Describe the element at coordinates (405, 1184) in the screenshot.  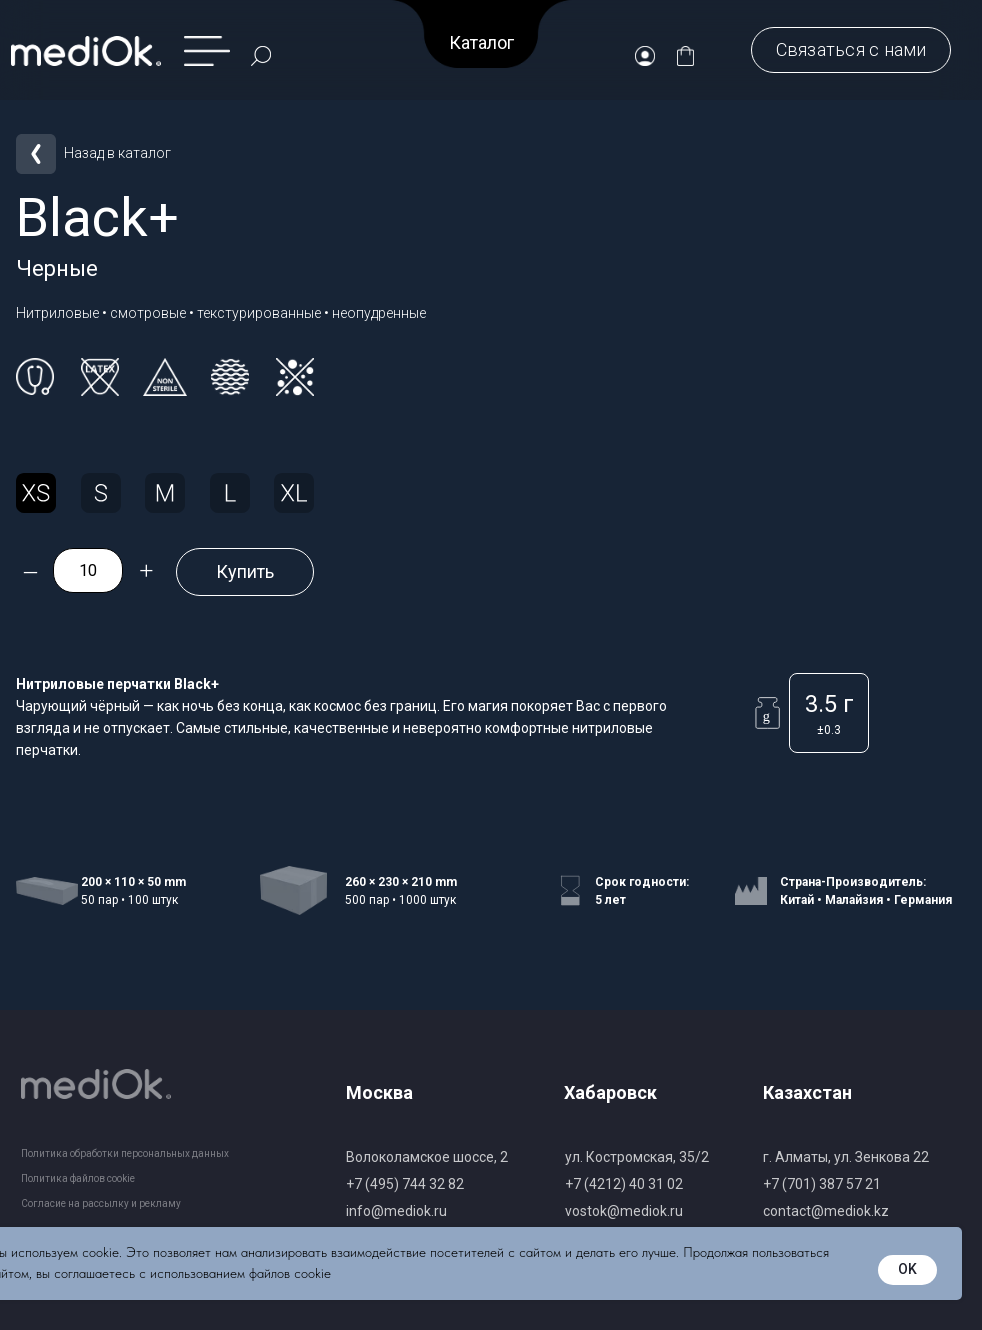
I see `+7 (495) 744 32 82` at that location.